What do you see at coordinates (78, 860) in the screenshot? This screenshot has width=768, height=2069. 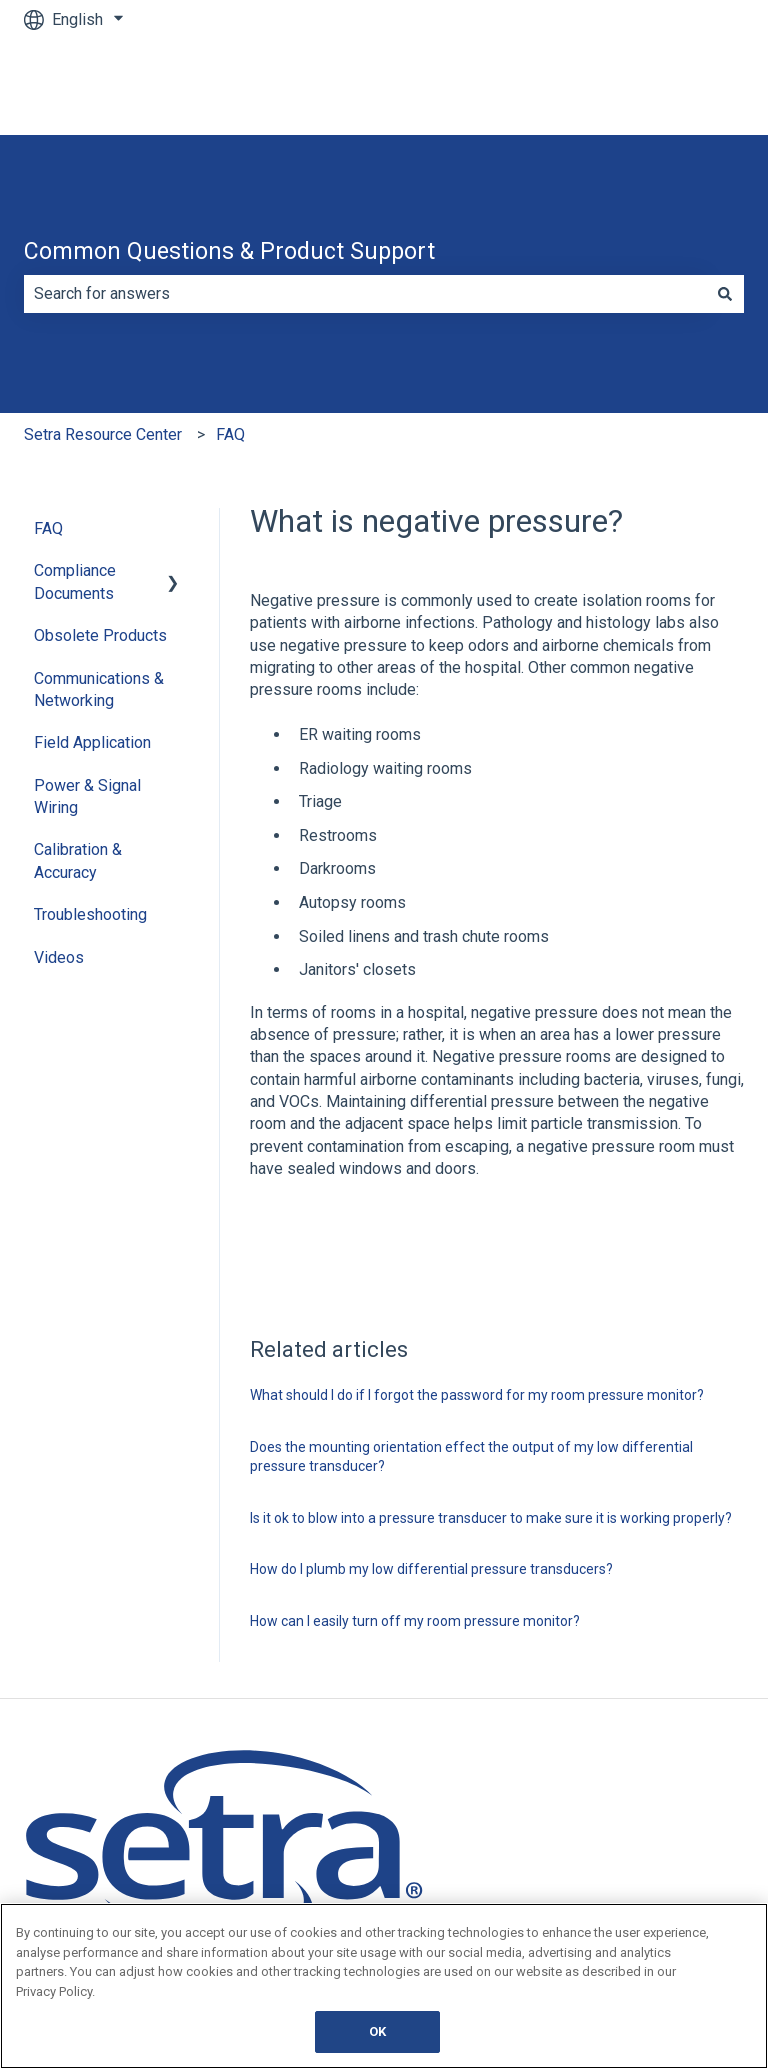 I see `Calibration & Accuracy [menuitem]` at bounding box center [78, 860].